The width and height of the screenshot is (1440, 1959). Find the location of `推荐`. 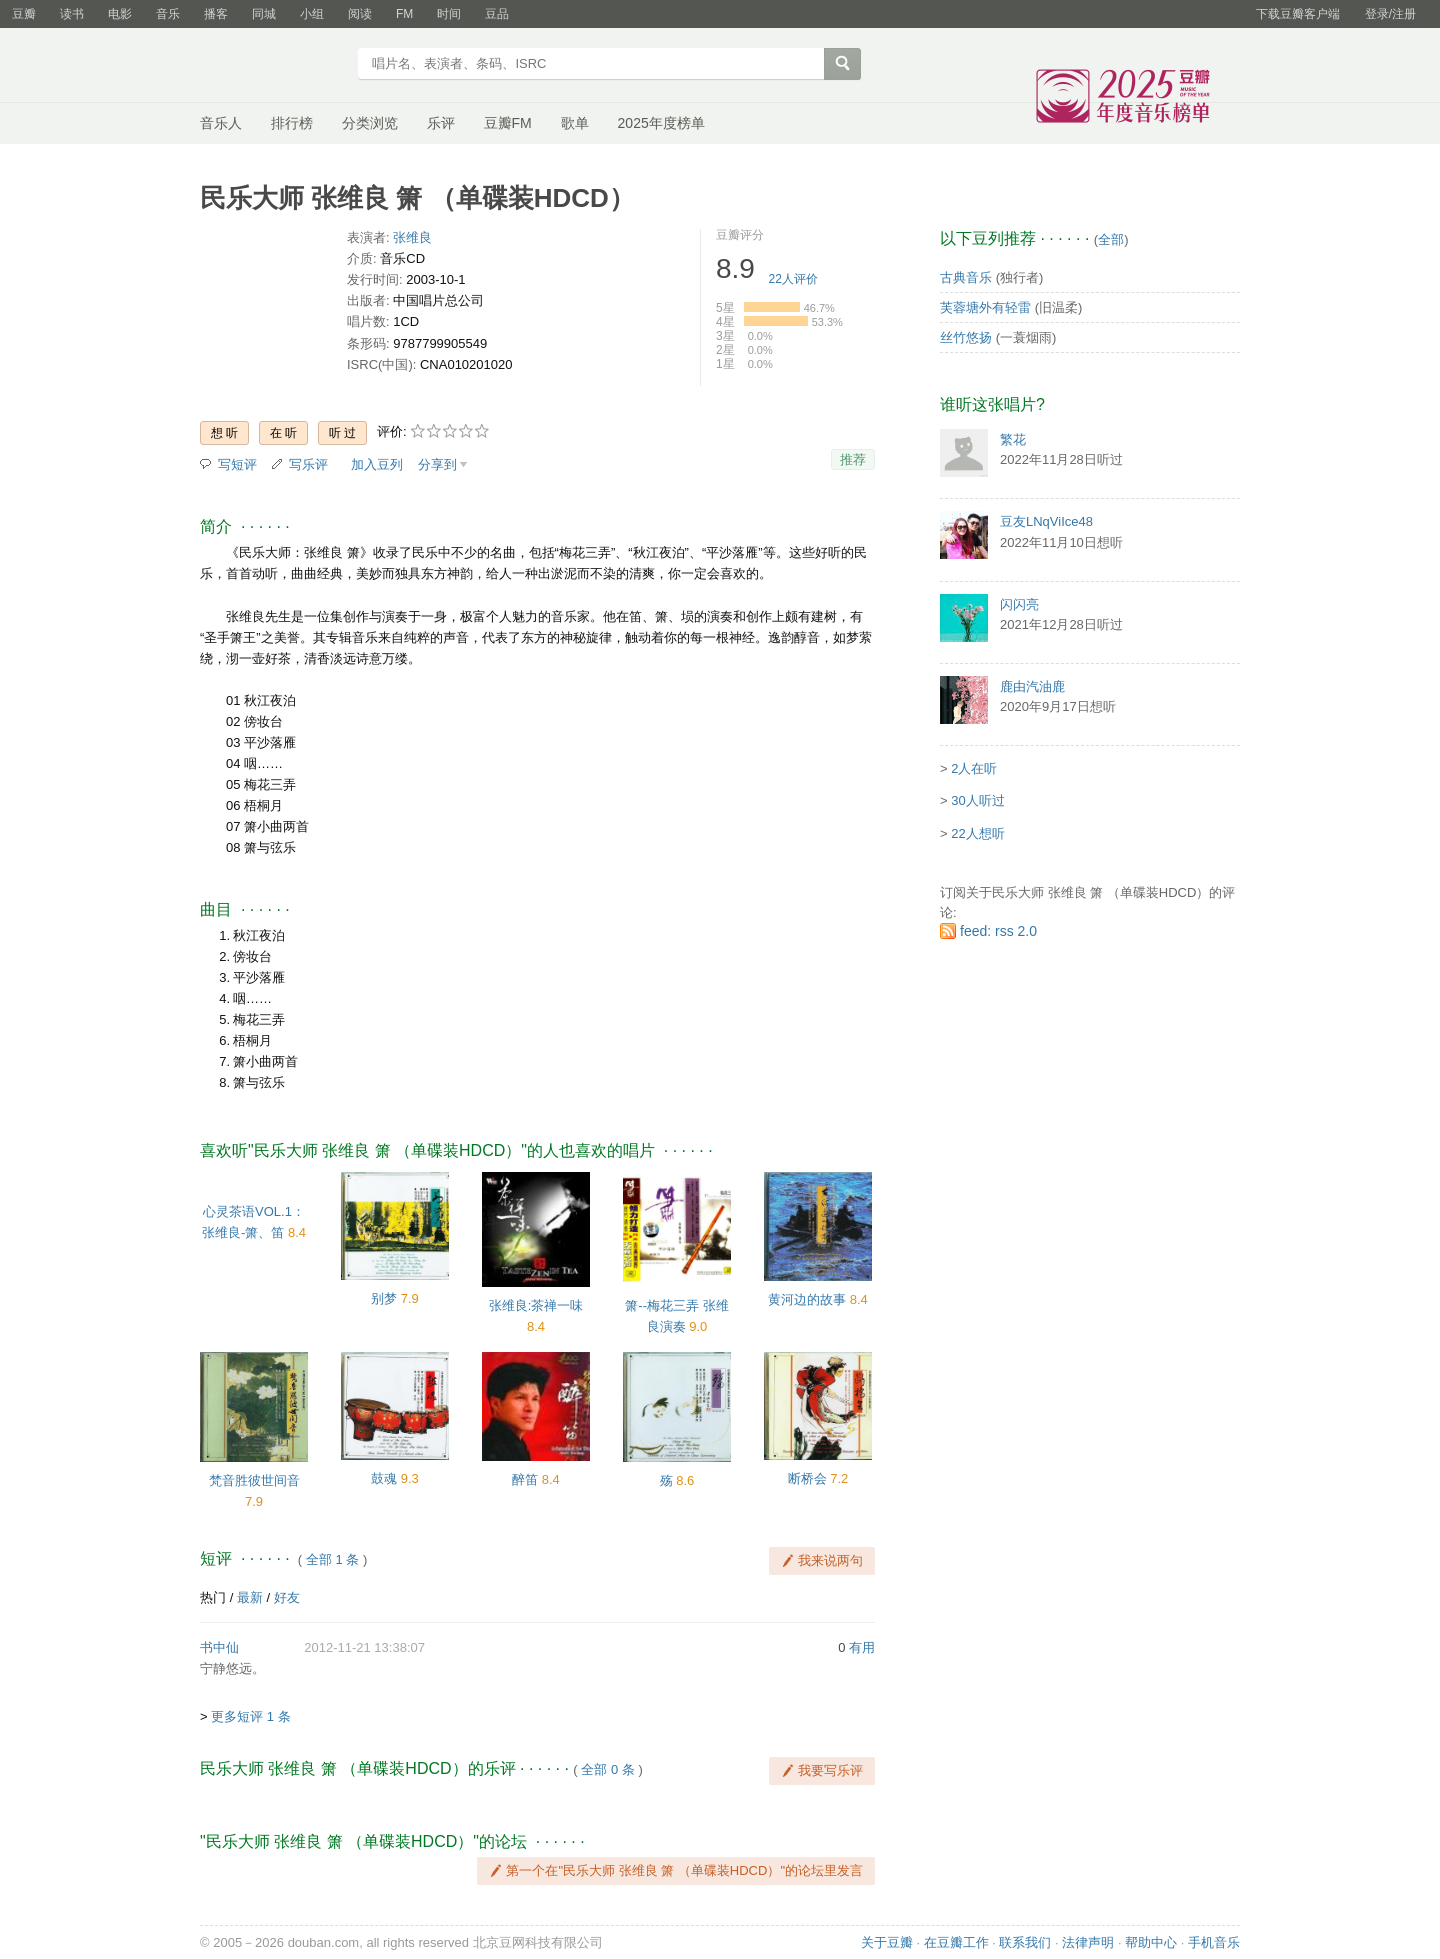

推荐 is located at coordinates (853, 459).